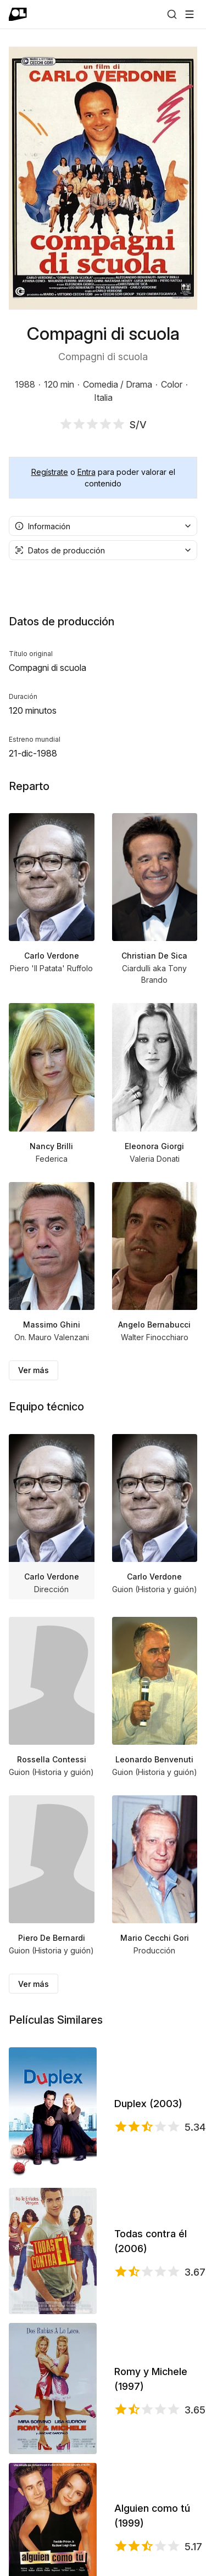  What do you see at coordinates (148, 2103) in the screenshot?
I see `Duplex (2003)` at bounding box center [148, 2103].